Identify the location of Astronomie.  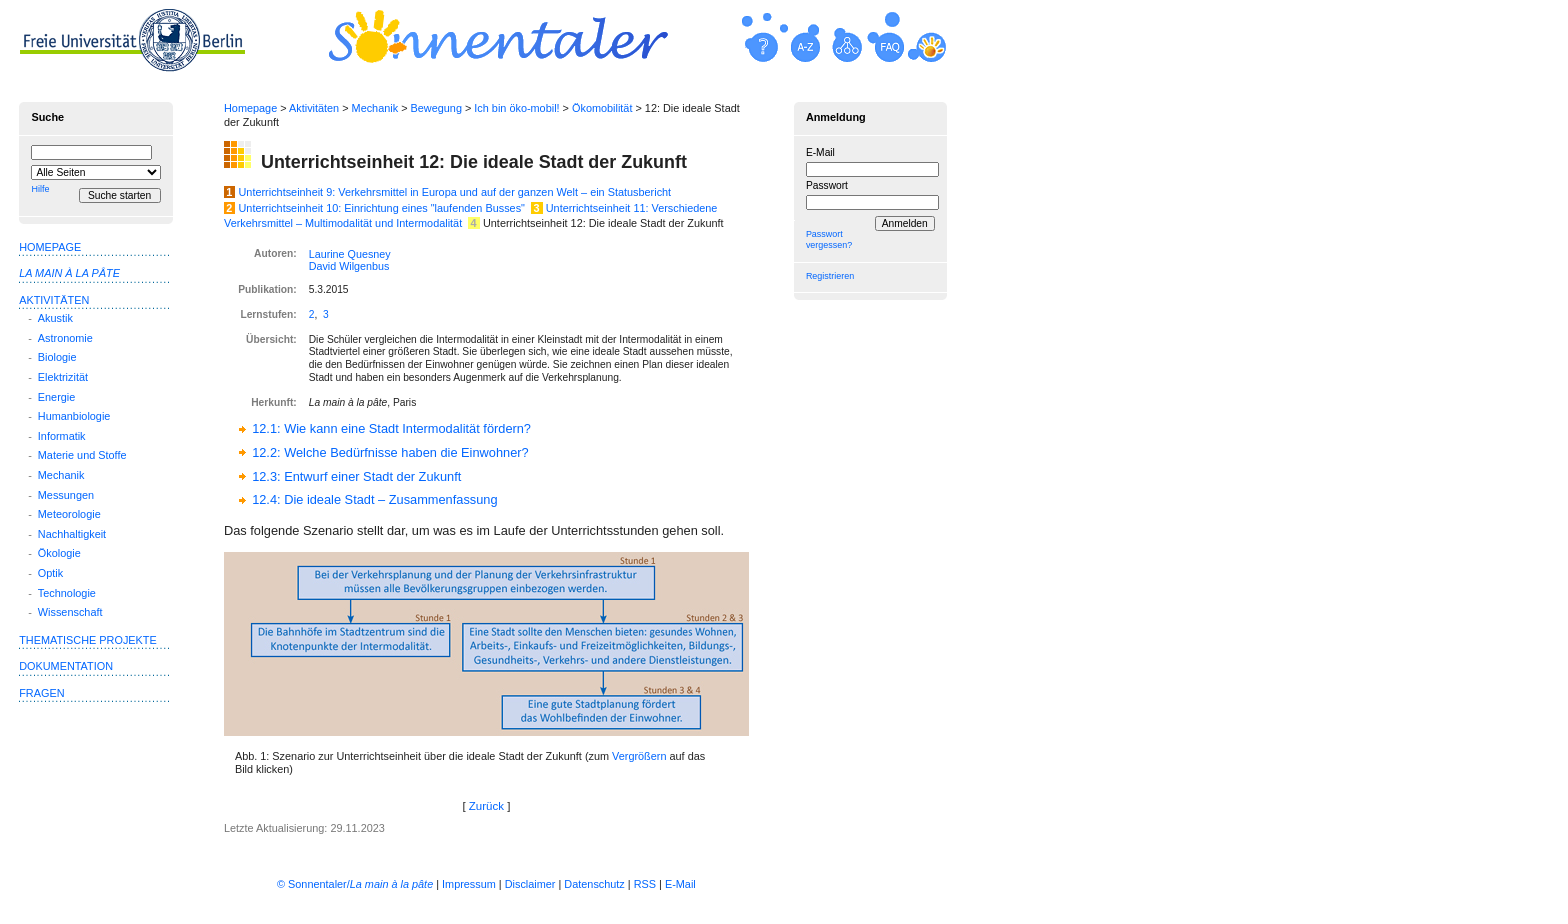
(65, 338).